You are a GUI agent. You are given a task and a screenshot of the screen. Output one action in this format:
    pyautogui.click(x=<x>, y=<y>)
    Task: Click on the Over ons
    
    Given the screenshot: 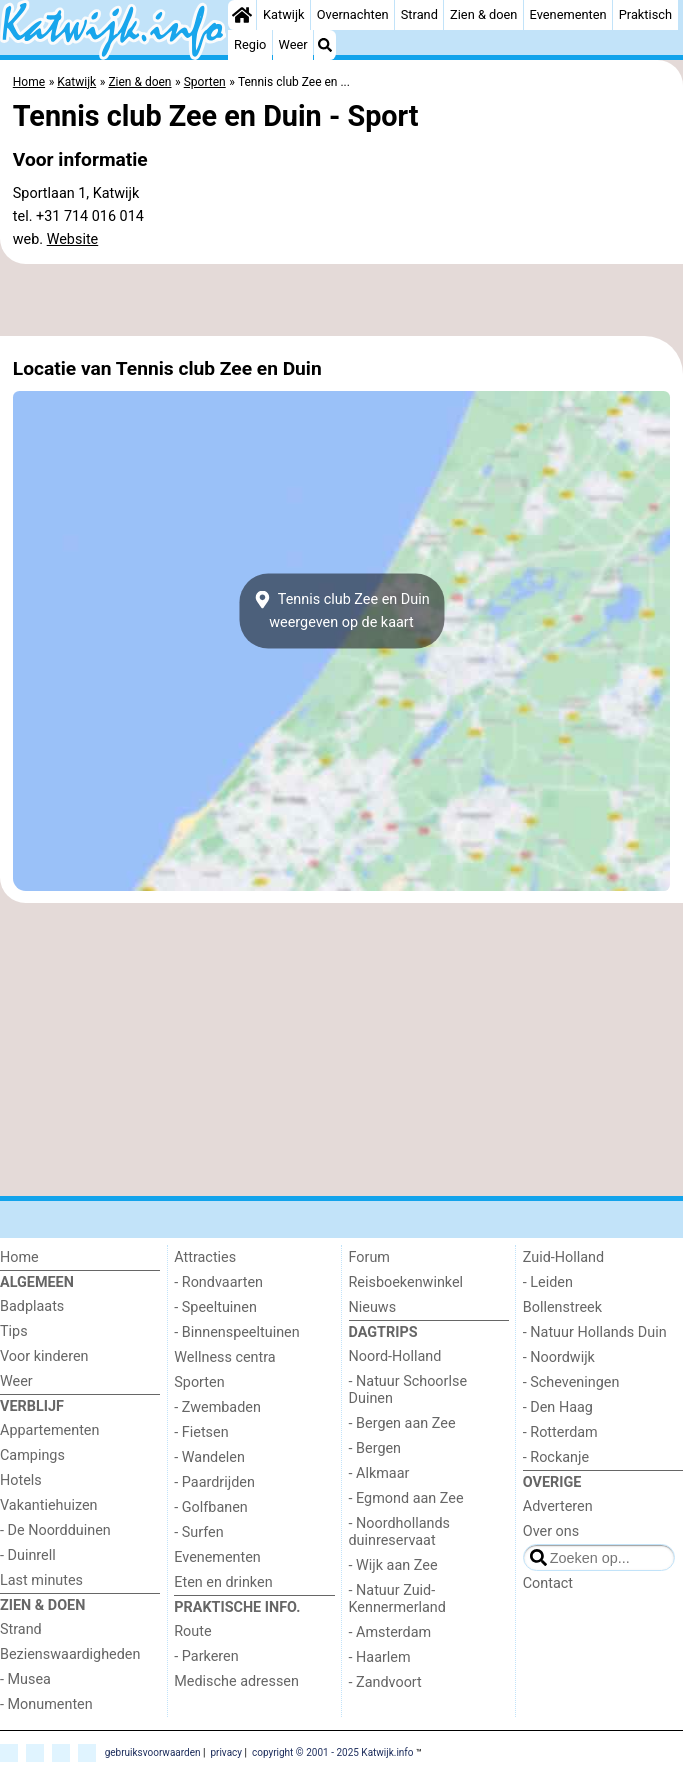 What is the action you would take?
    pyautogui.click(x=551, y=1531)
    